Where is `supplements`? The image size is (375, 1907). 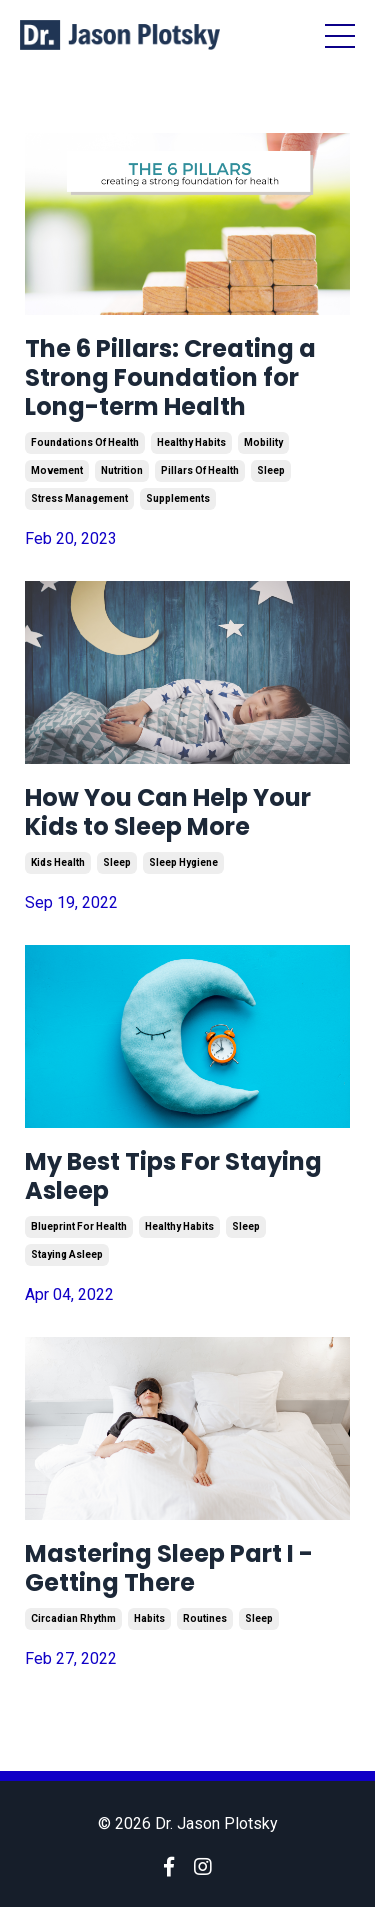
supplements is located at coordinates (178, 498).